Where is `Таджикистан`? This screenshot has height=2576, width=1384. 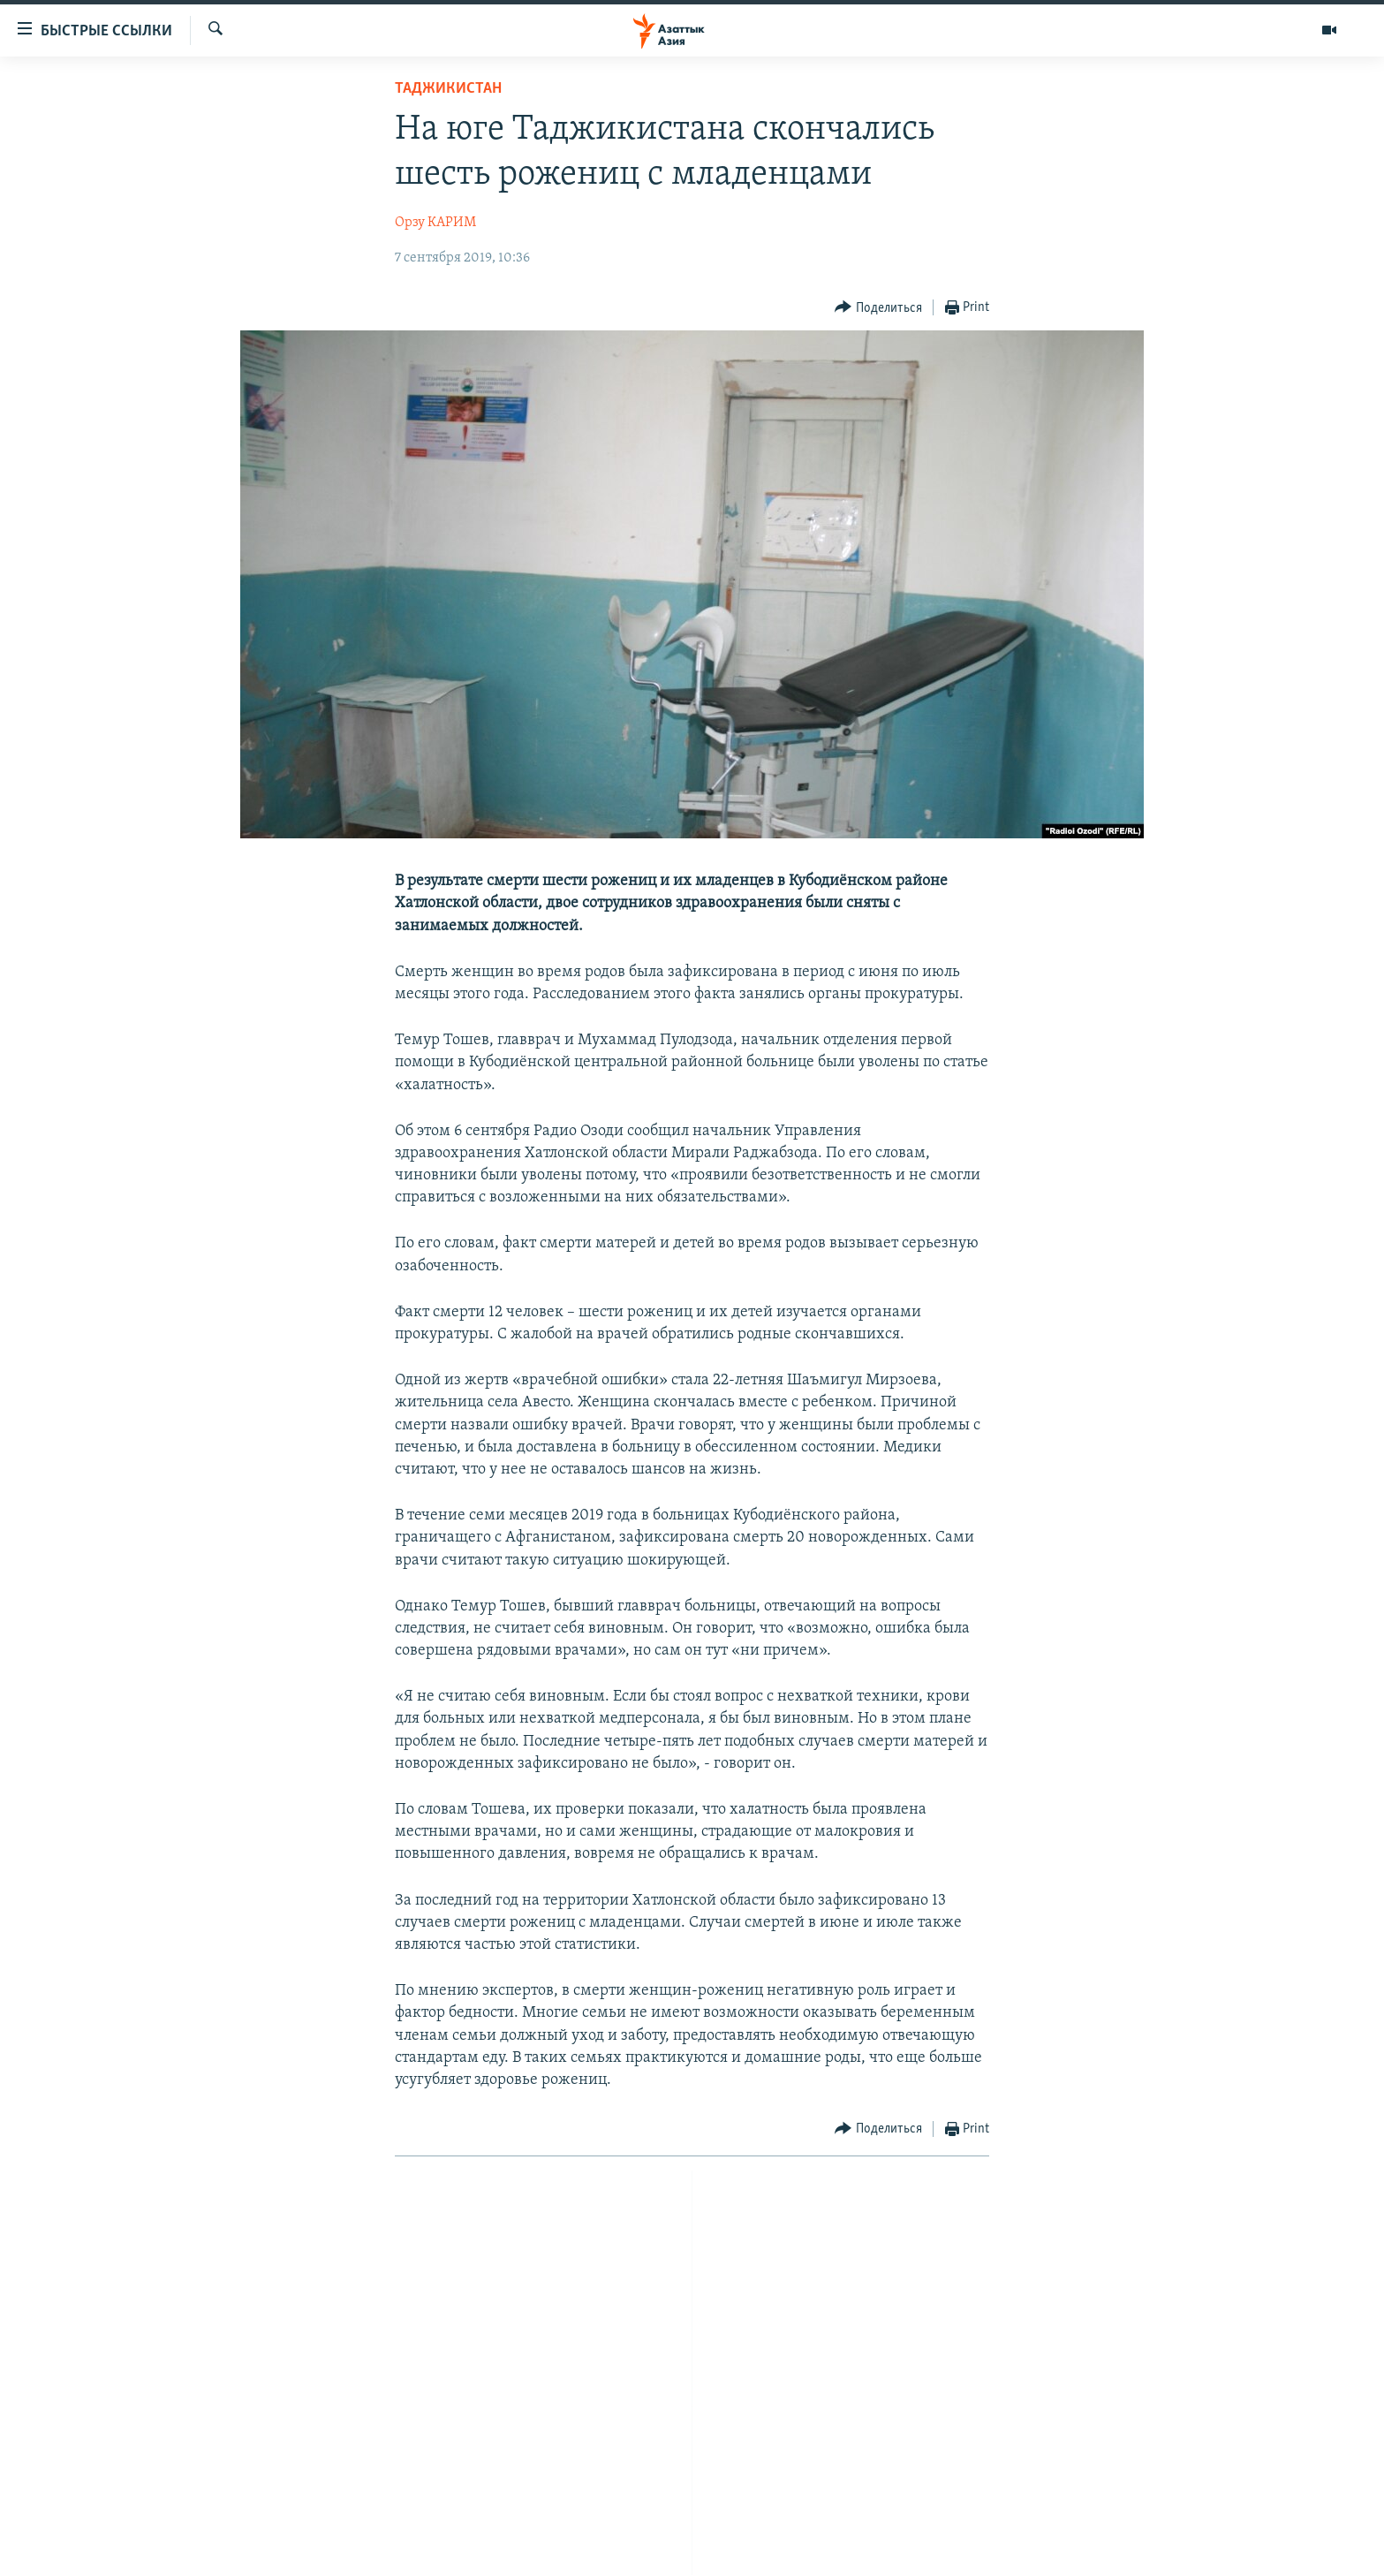
Таджикистан is located at coordinates (448, 88).